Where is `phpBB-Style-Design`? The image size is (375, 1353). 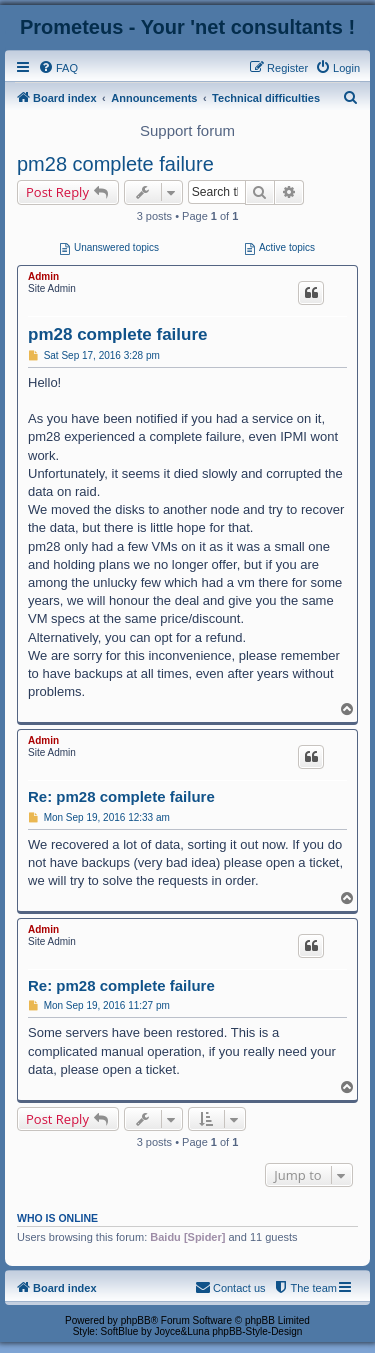 phpBB-Style-Design is located at coordinates (257, 1331).